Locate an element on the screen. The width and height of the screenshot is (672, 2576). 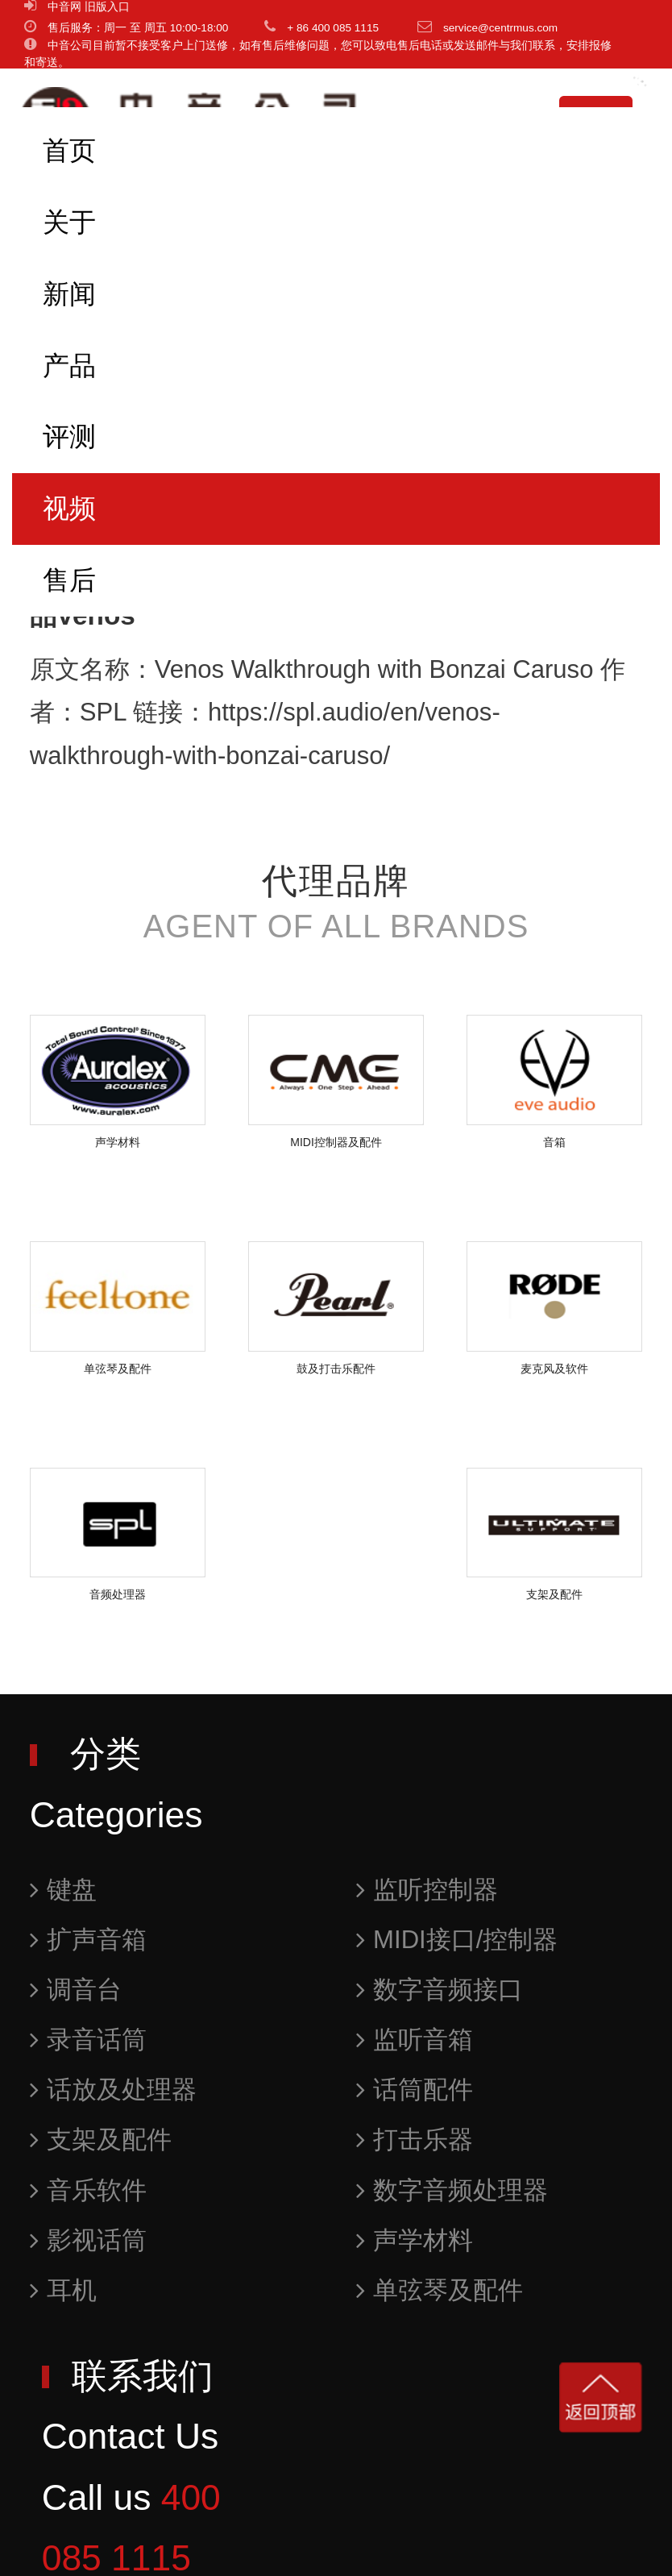
键盘 is located at coordinates (63, 1890).